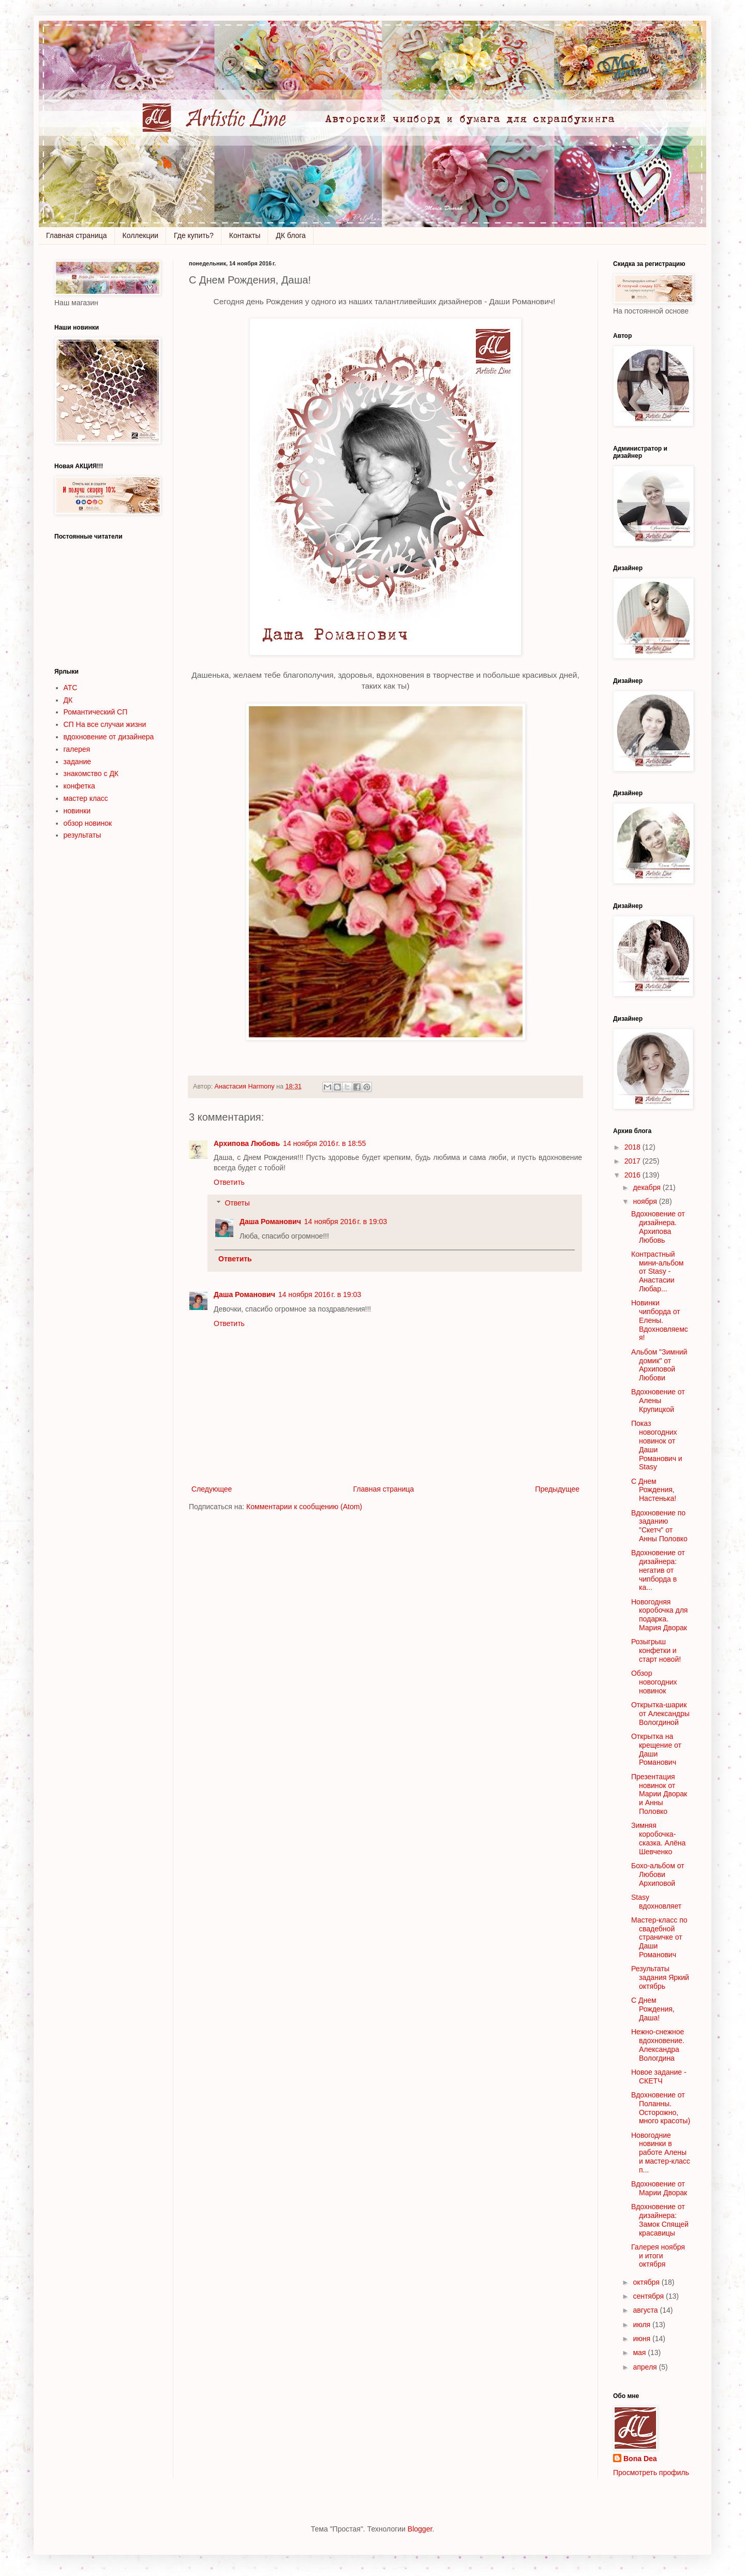 The width and height of the screenshot is (745, 2576). What do you see at coordinates (658, 1400) in the screenshot?
I see `Вдохновение от Алены Крупицкой` at bounding box center [658, 1400].